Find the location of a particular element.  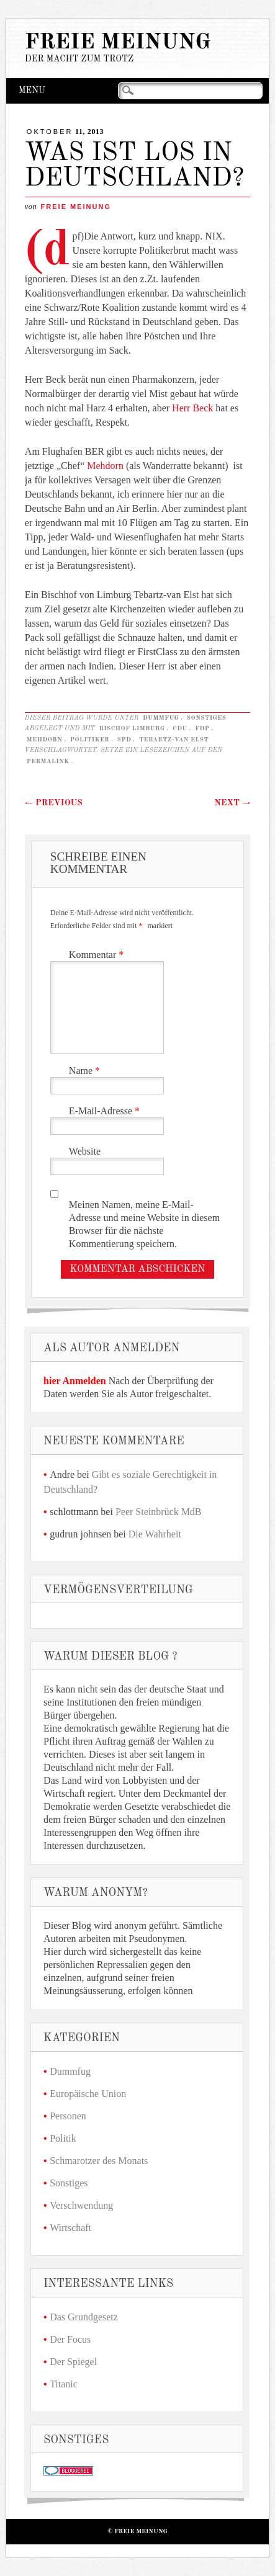

Titanic is located at coordinates (64, 2384).